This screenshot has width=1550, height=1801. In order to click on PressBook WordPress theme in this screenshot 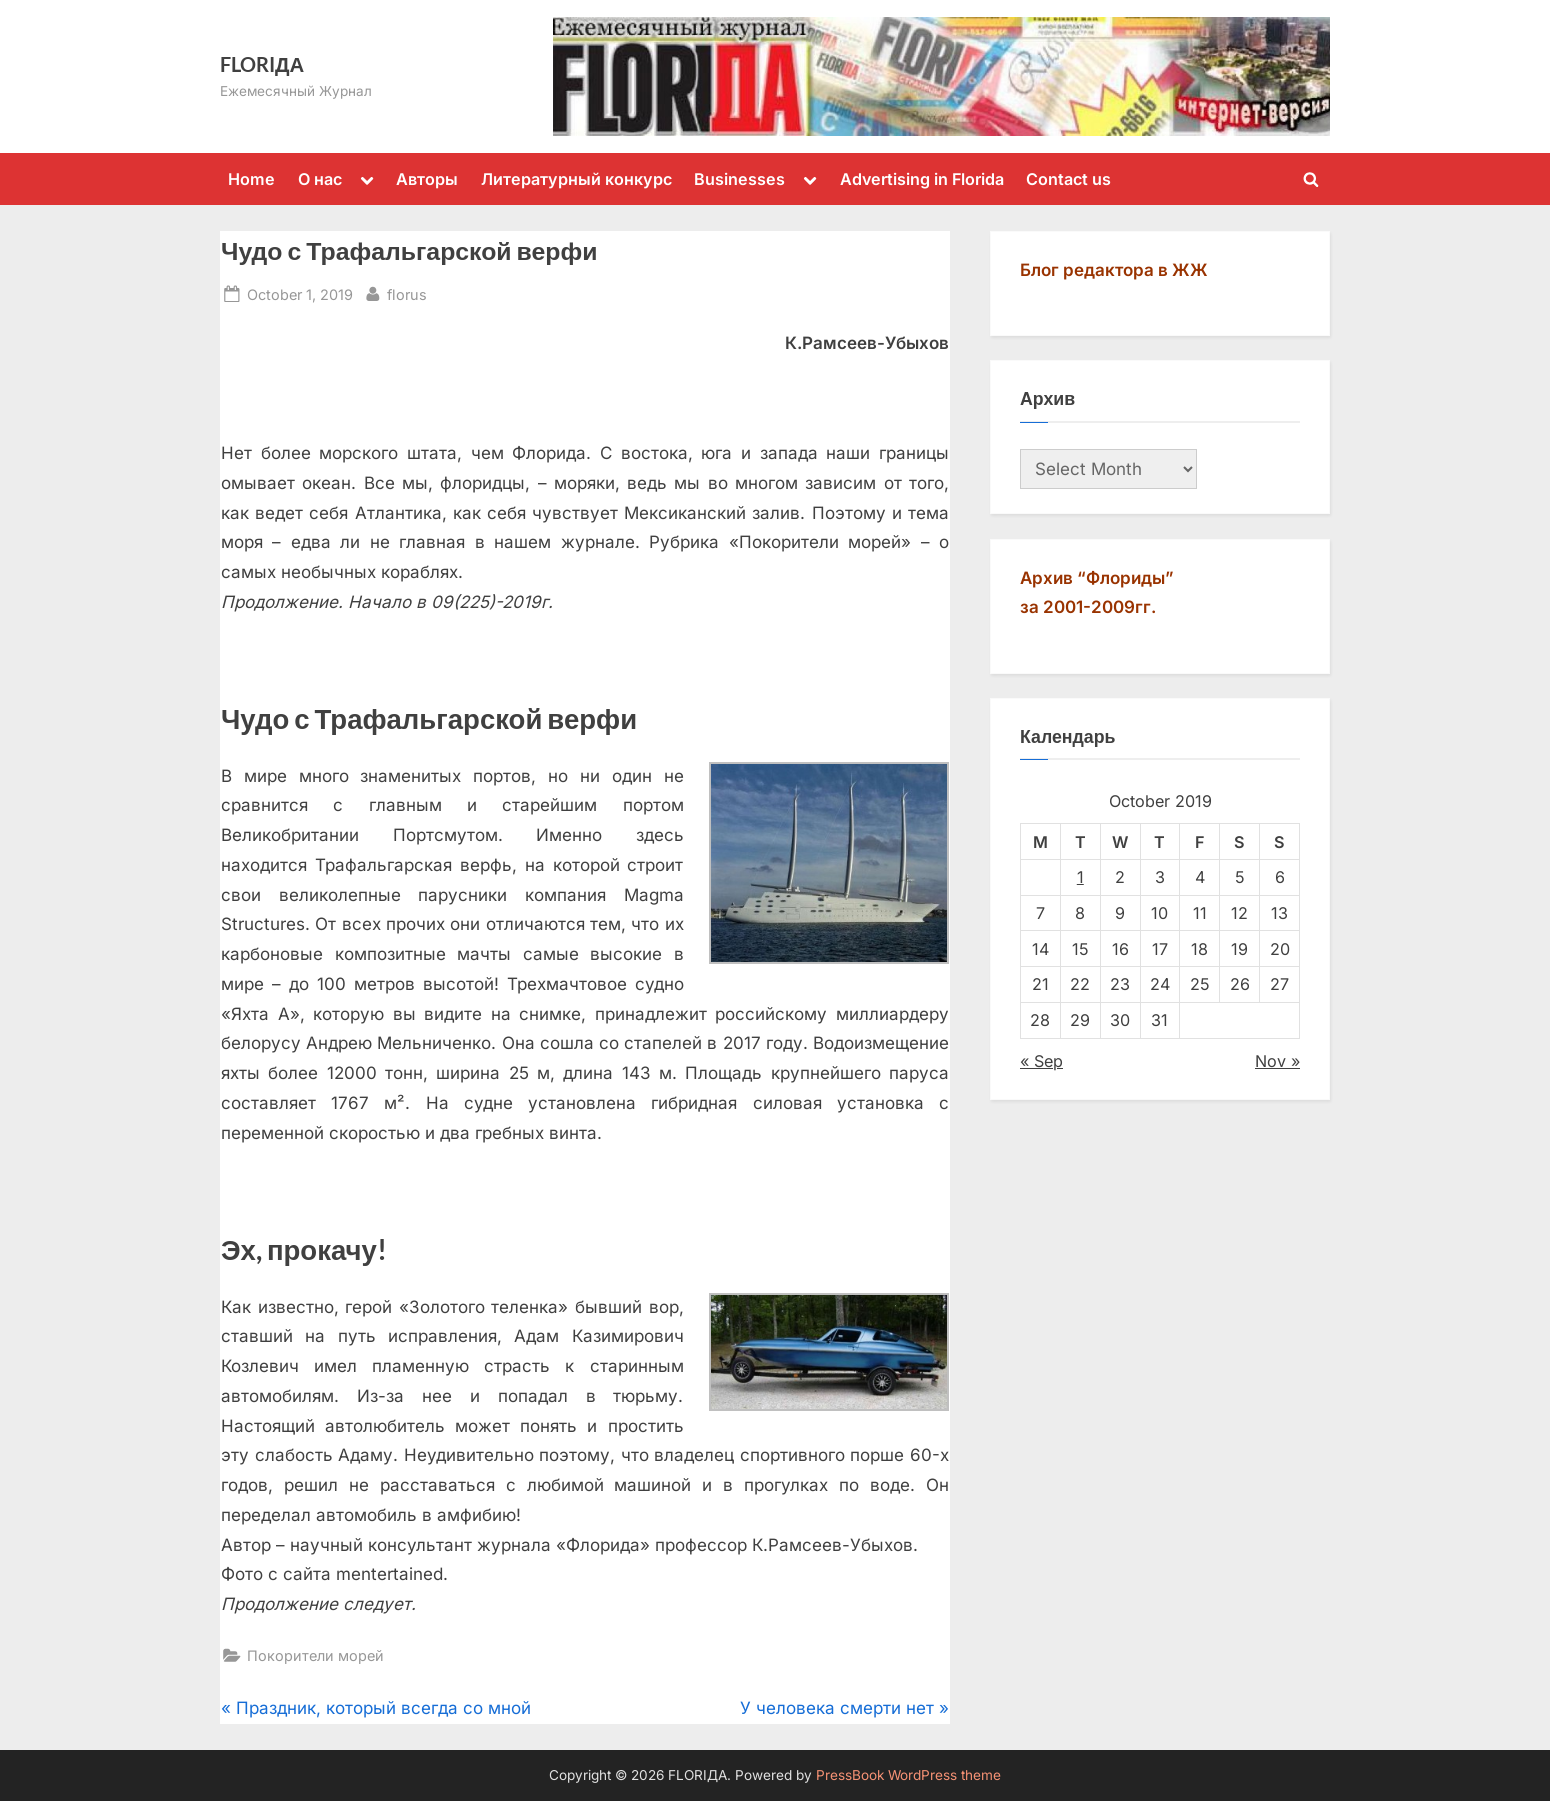, I will do `click(908, 1775)`.